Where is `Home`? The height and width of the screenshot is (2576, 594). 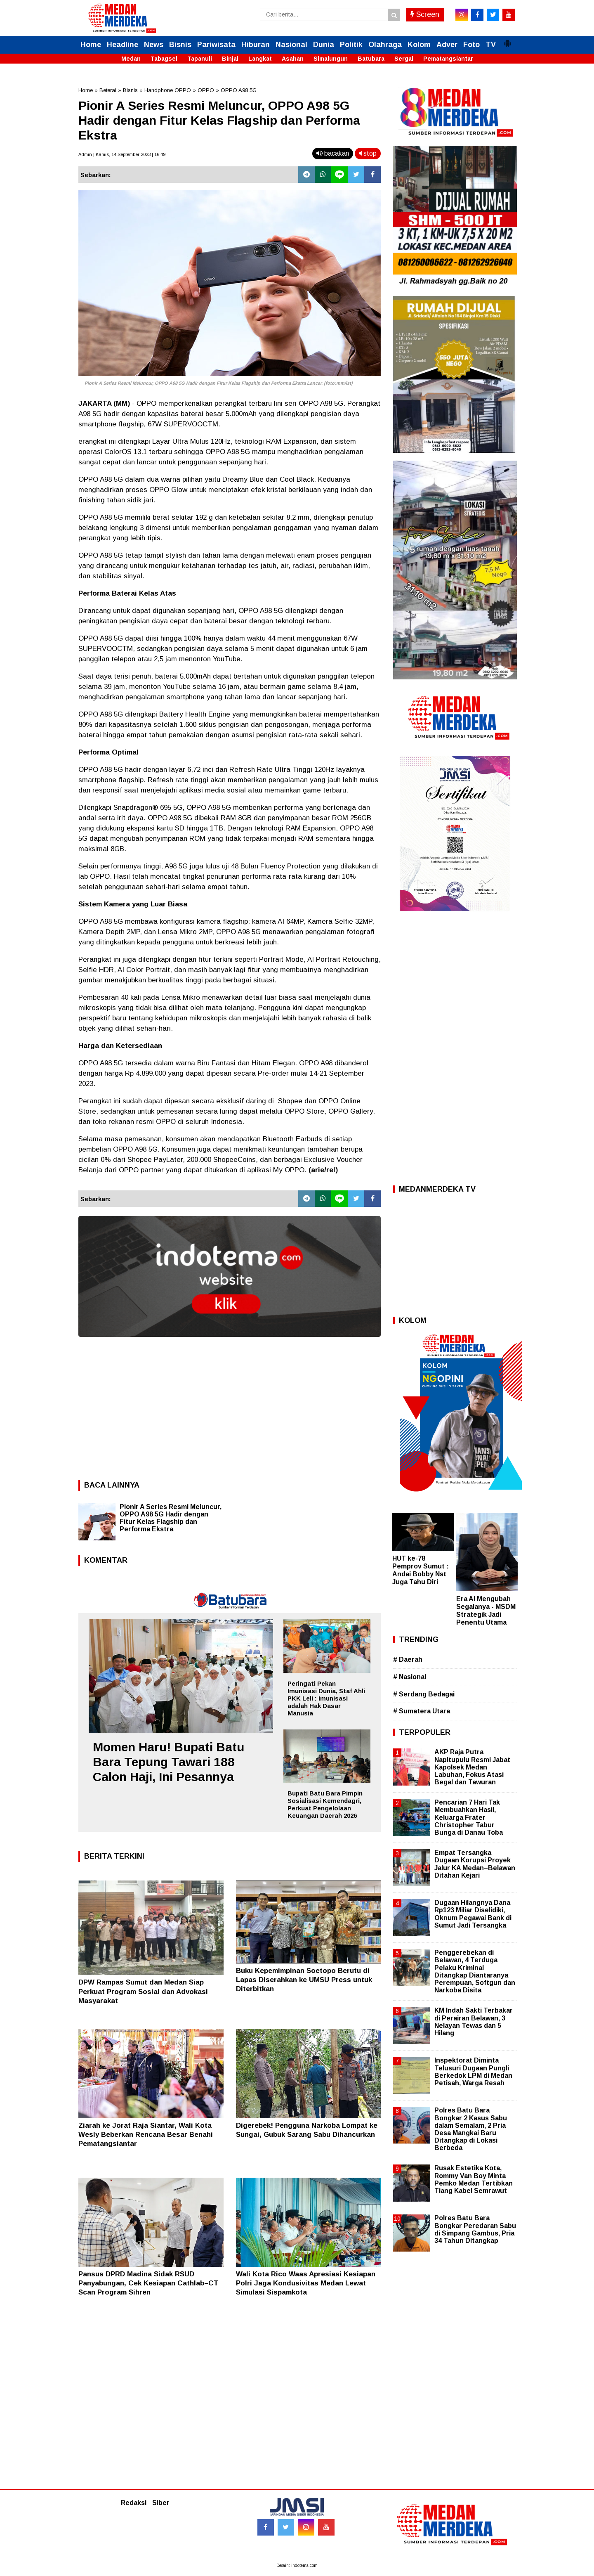 Home is located at coordinates (90, 44).